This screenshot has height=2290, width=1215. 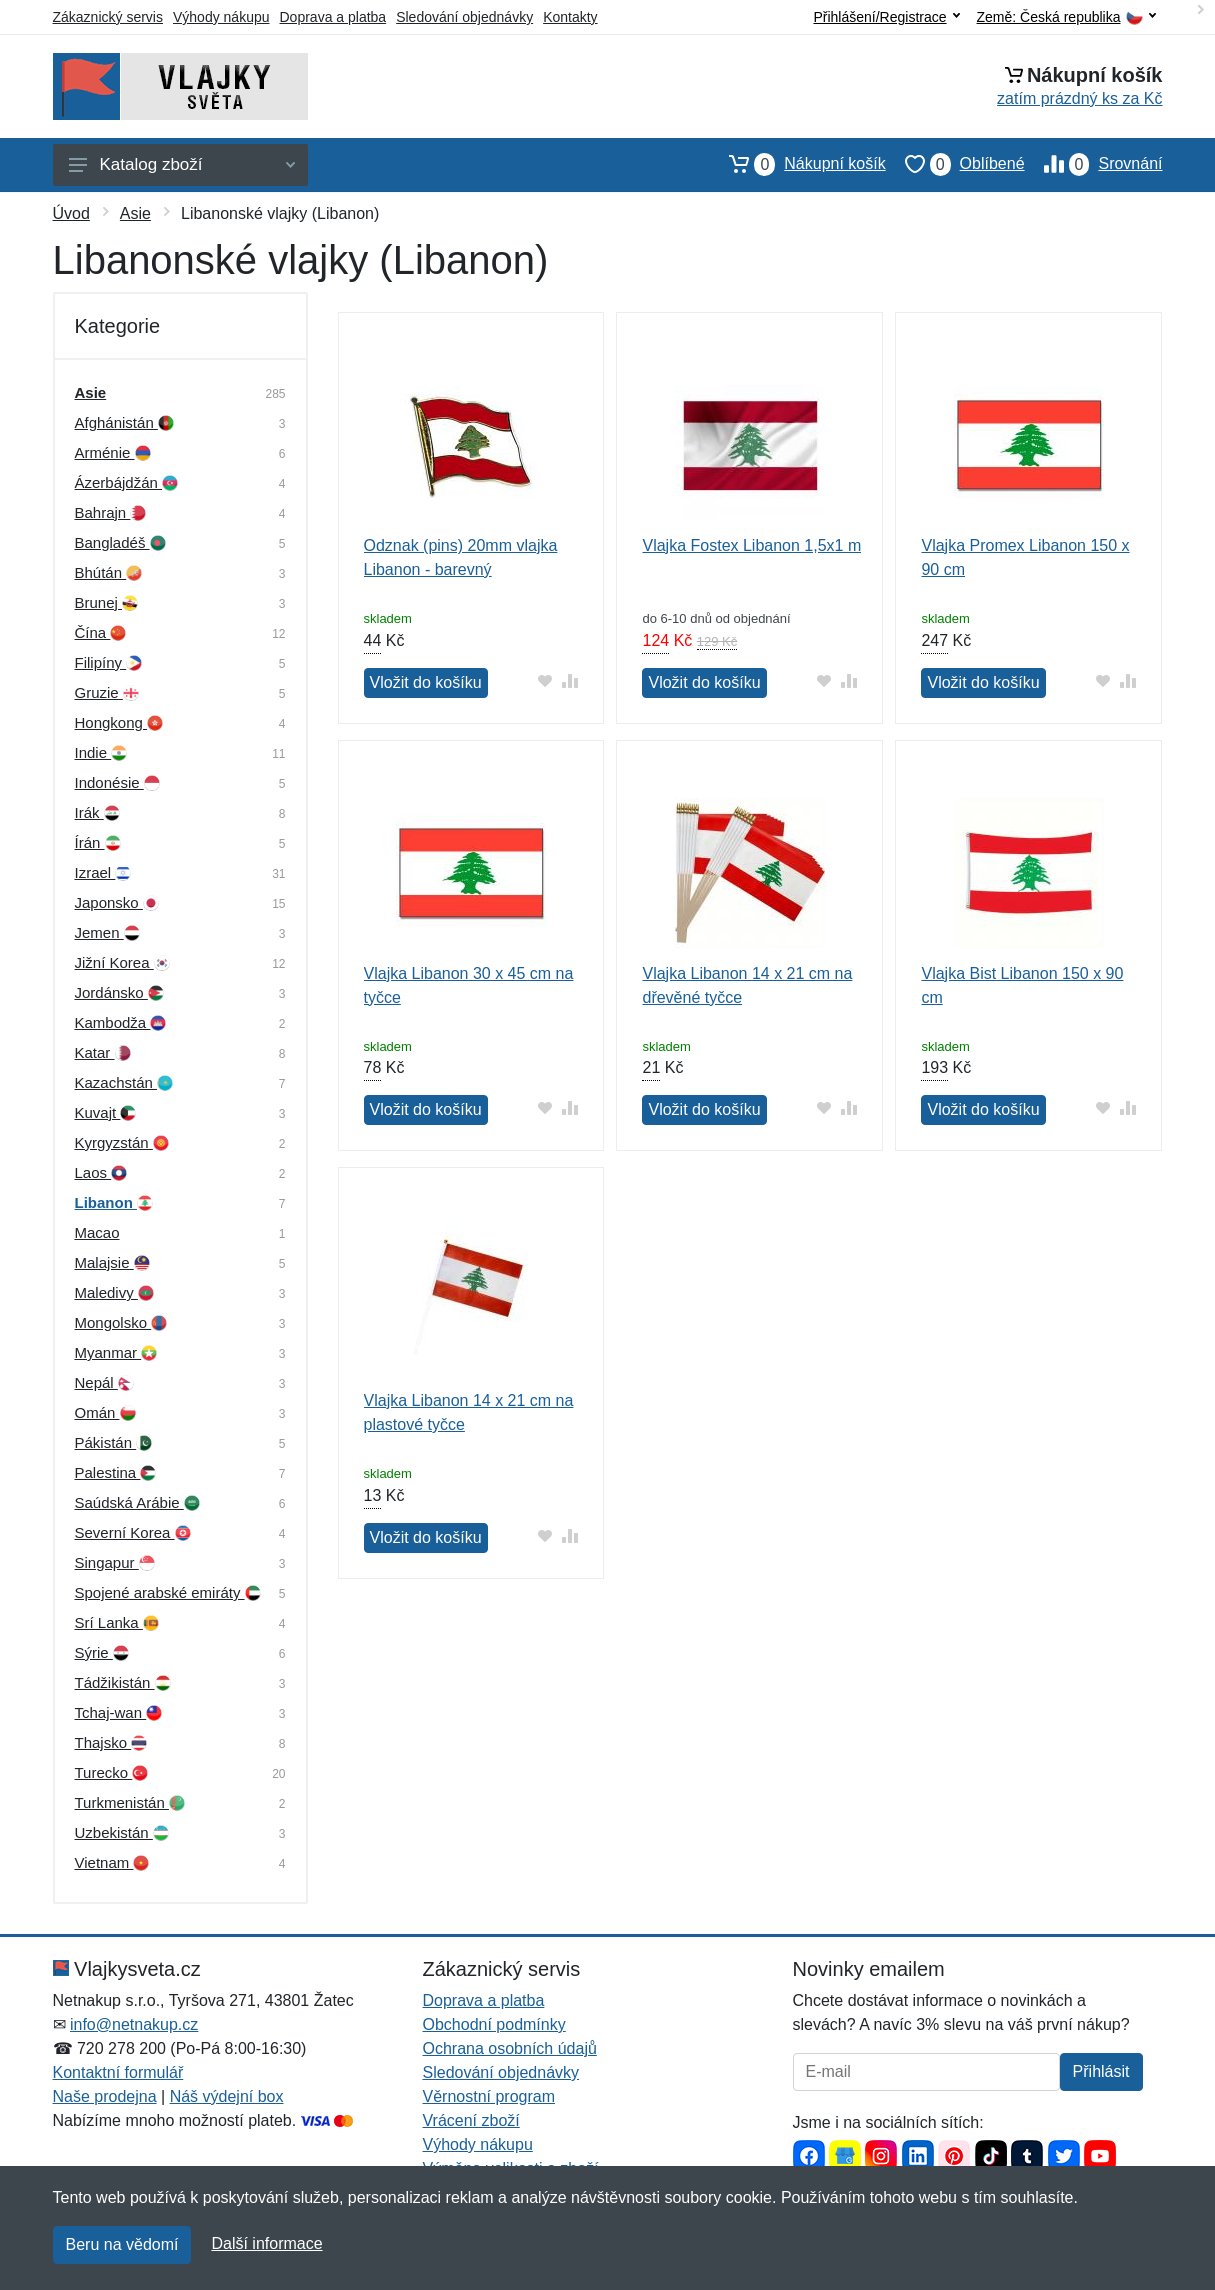 What do you see at coordinates (97, 1232) in the screenshot?
I see `Macao` at bounding box center [97, 1232].